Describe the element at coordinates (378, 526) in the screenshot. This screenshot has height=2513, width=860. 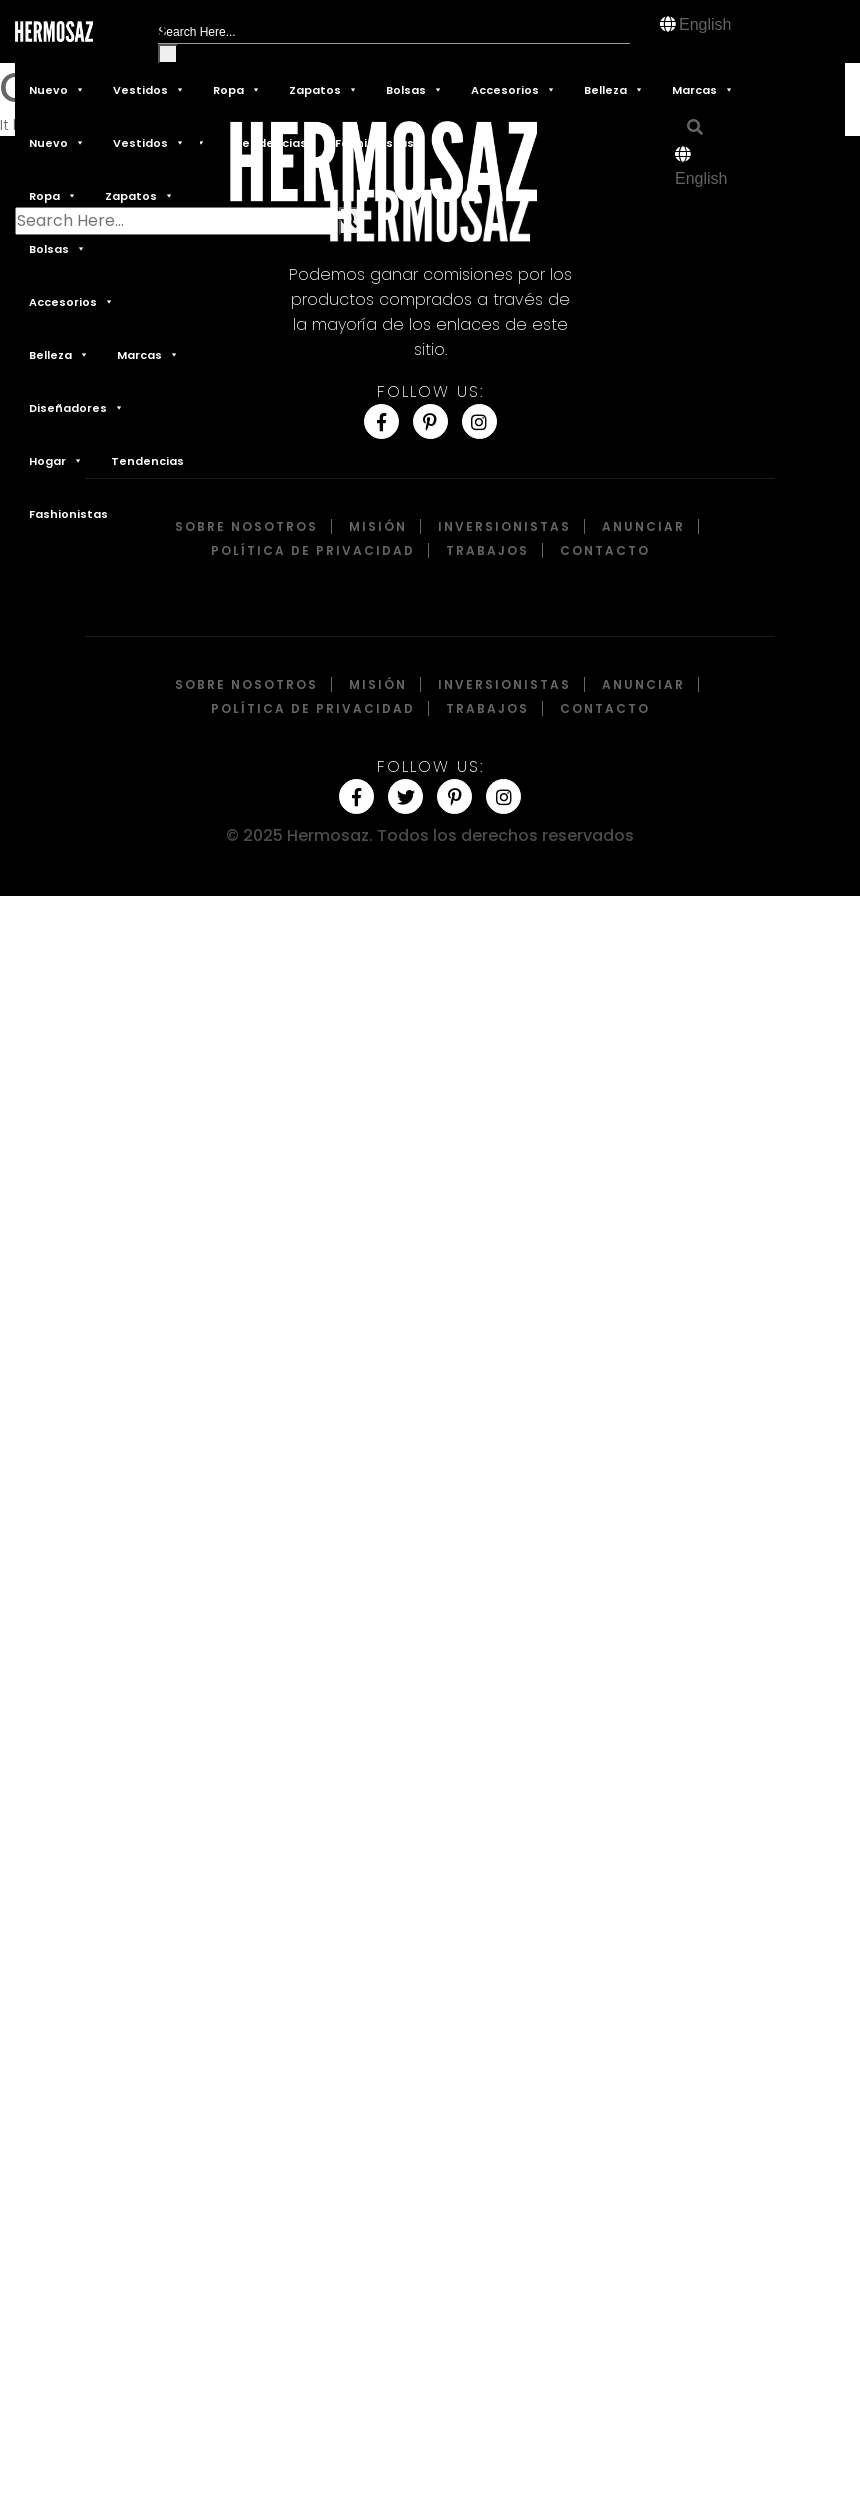
I see `Misión` at that location.